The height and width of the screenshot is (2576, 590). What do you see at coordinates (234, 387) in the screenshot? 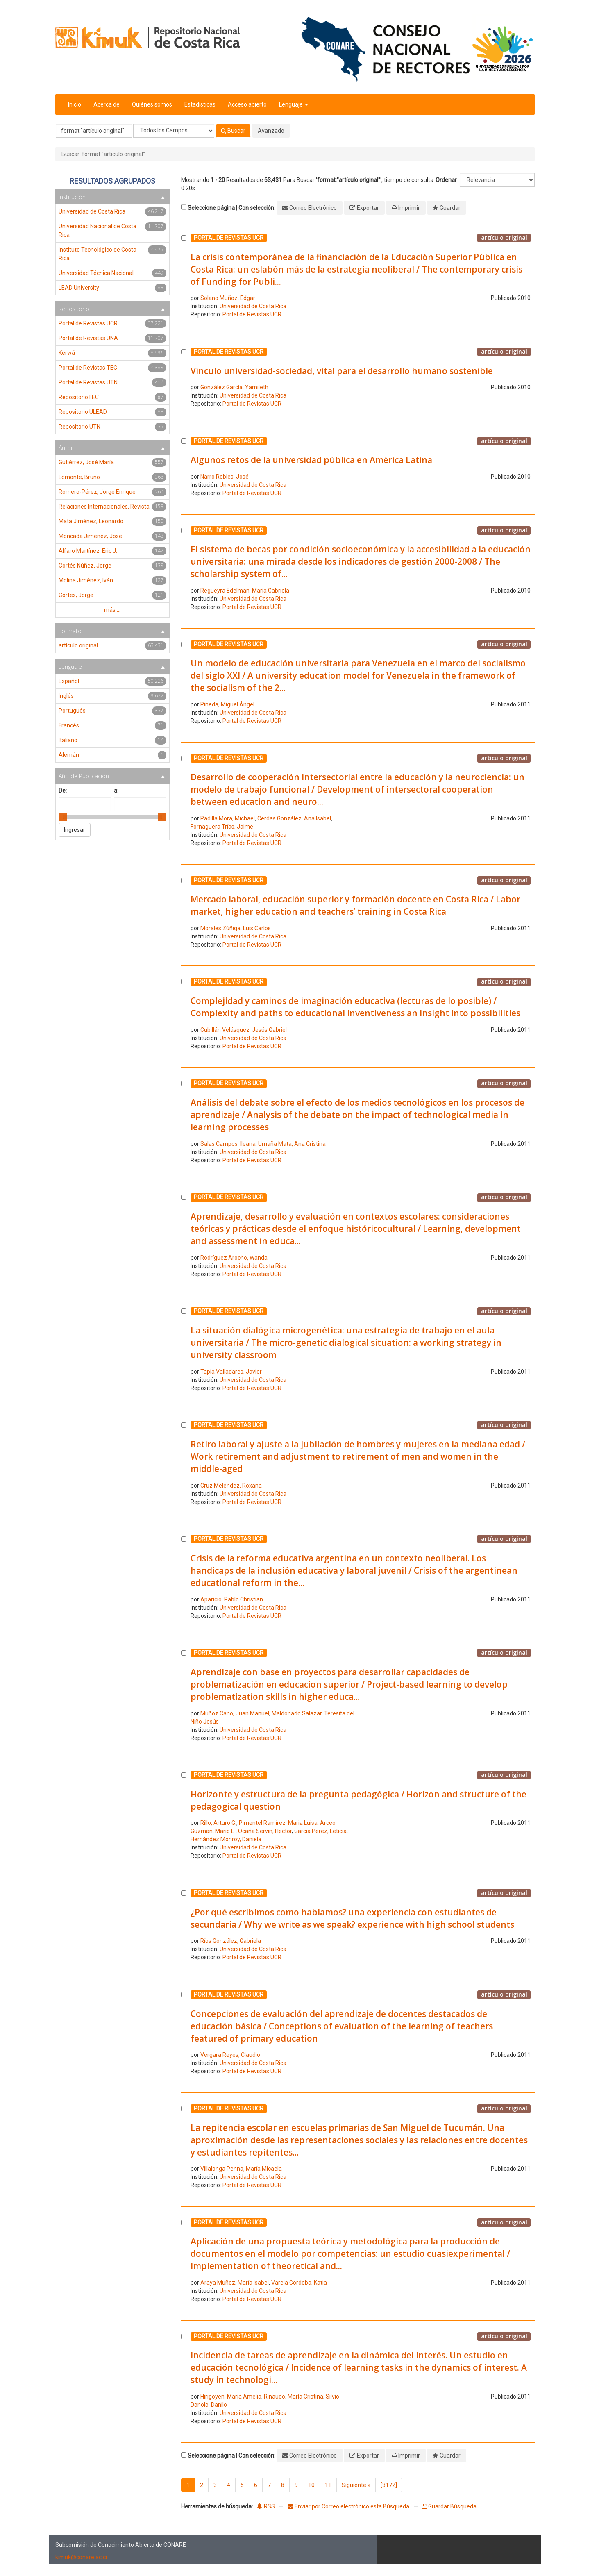
I see `González García, Yamileth` at bounding box center [234, 387].